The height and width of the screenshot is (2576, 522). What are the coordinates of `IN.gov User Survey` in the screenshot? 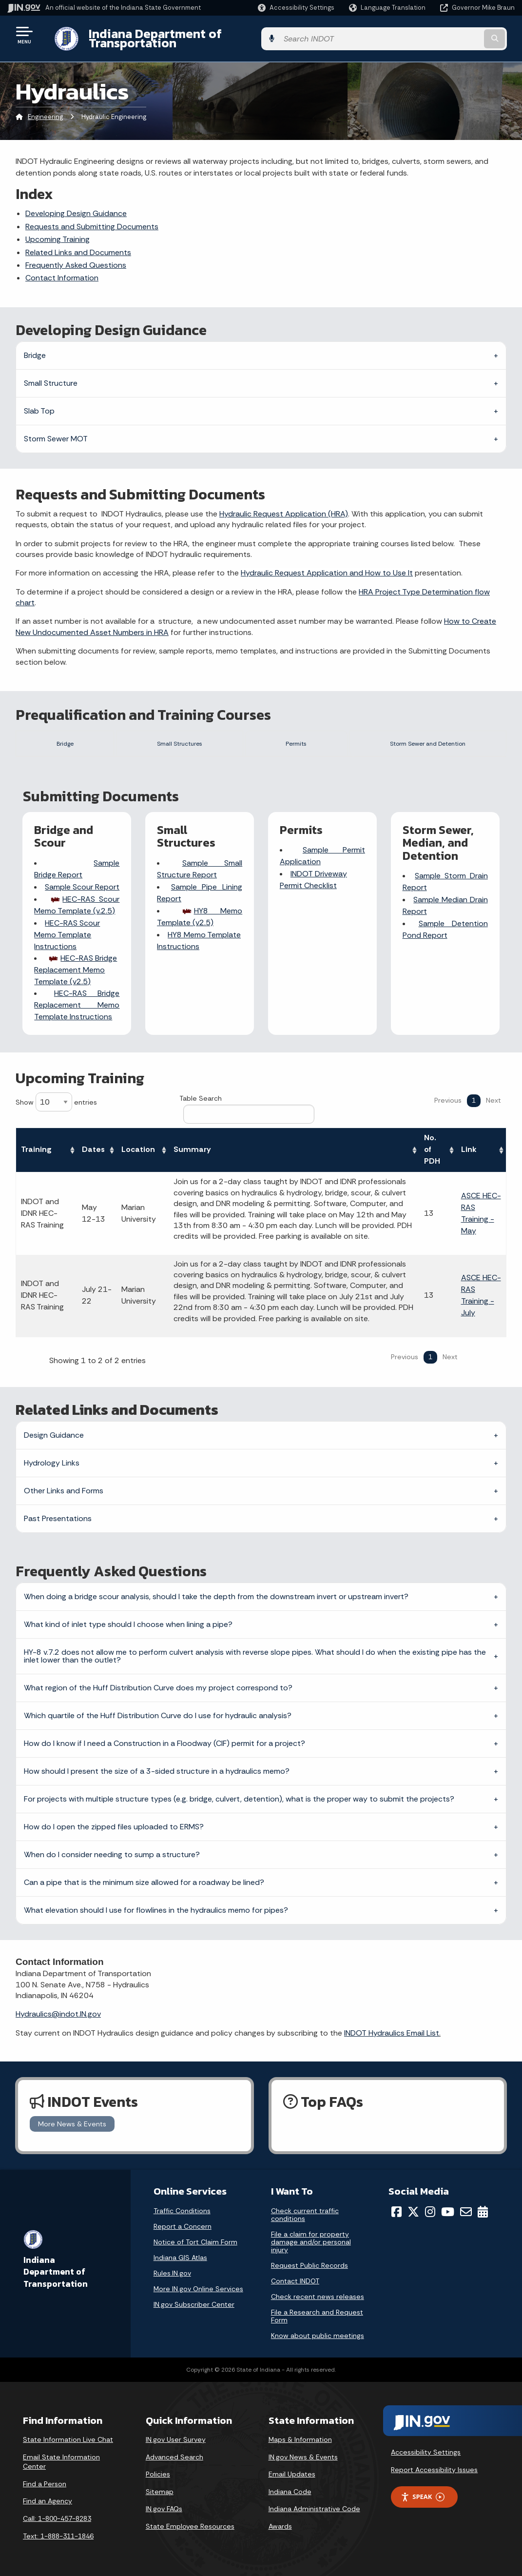 It's located at (176, 2439).